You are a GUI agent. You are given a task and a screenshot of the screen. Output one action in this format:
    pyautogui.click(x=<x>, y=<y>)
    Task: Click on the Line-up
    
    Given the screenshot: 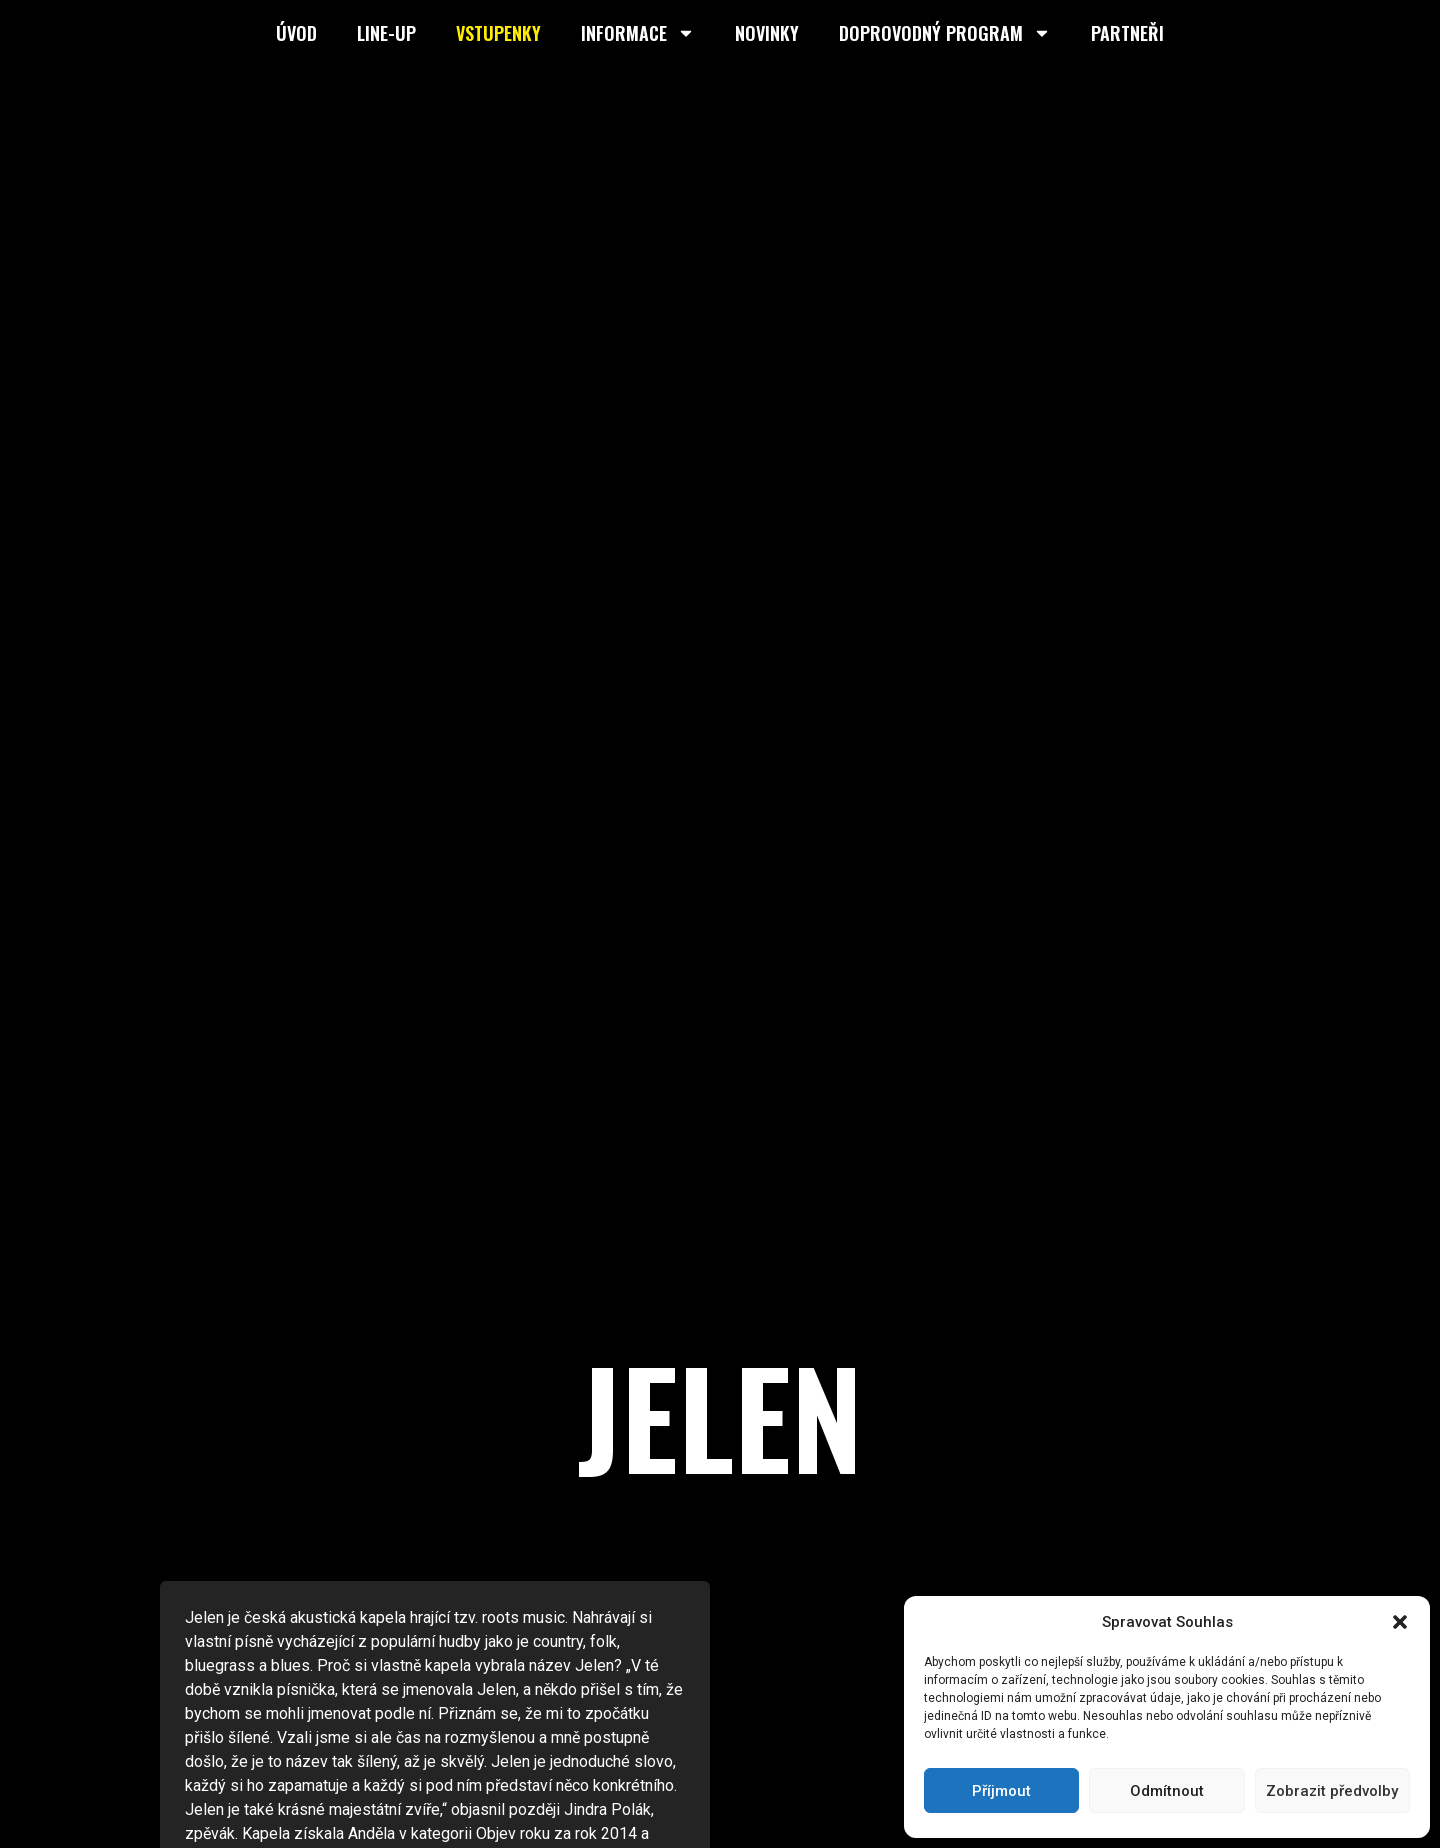 What is the action you would take?
    pyautogui.click(x=386, y=33)
    